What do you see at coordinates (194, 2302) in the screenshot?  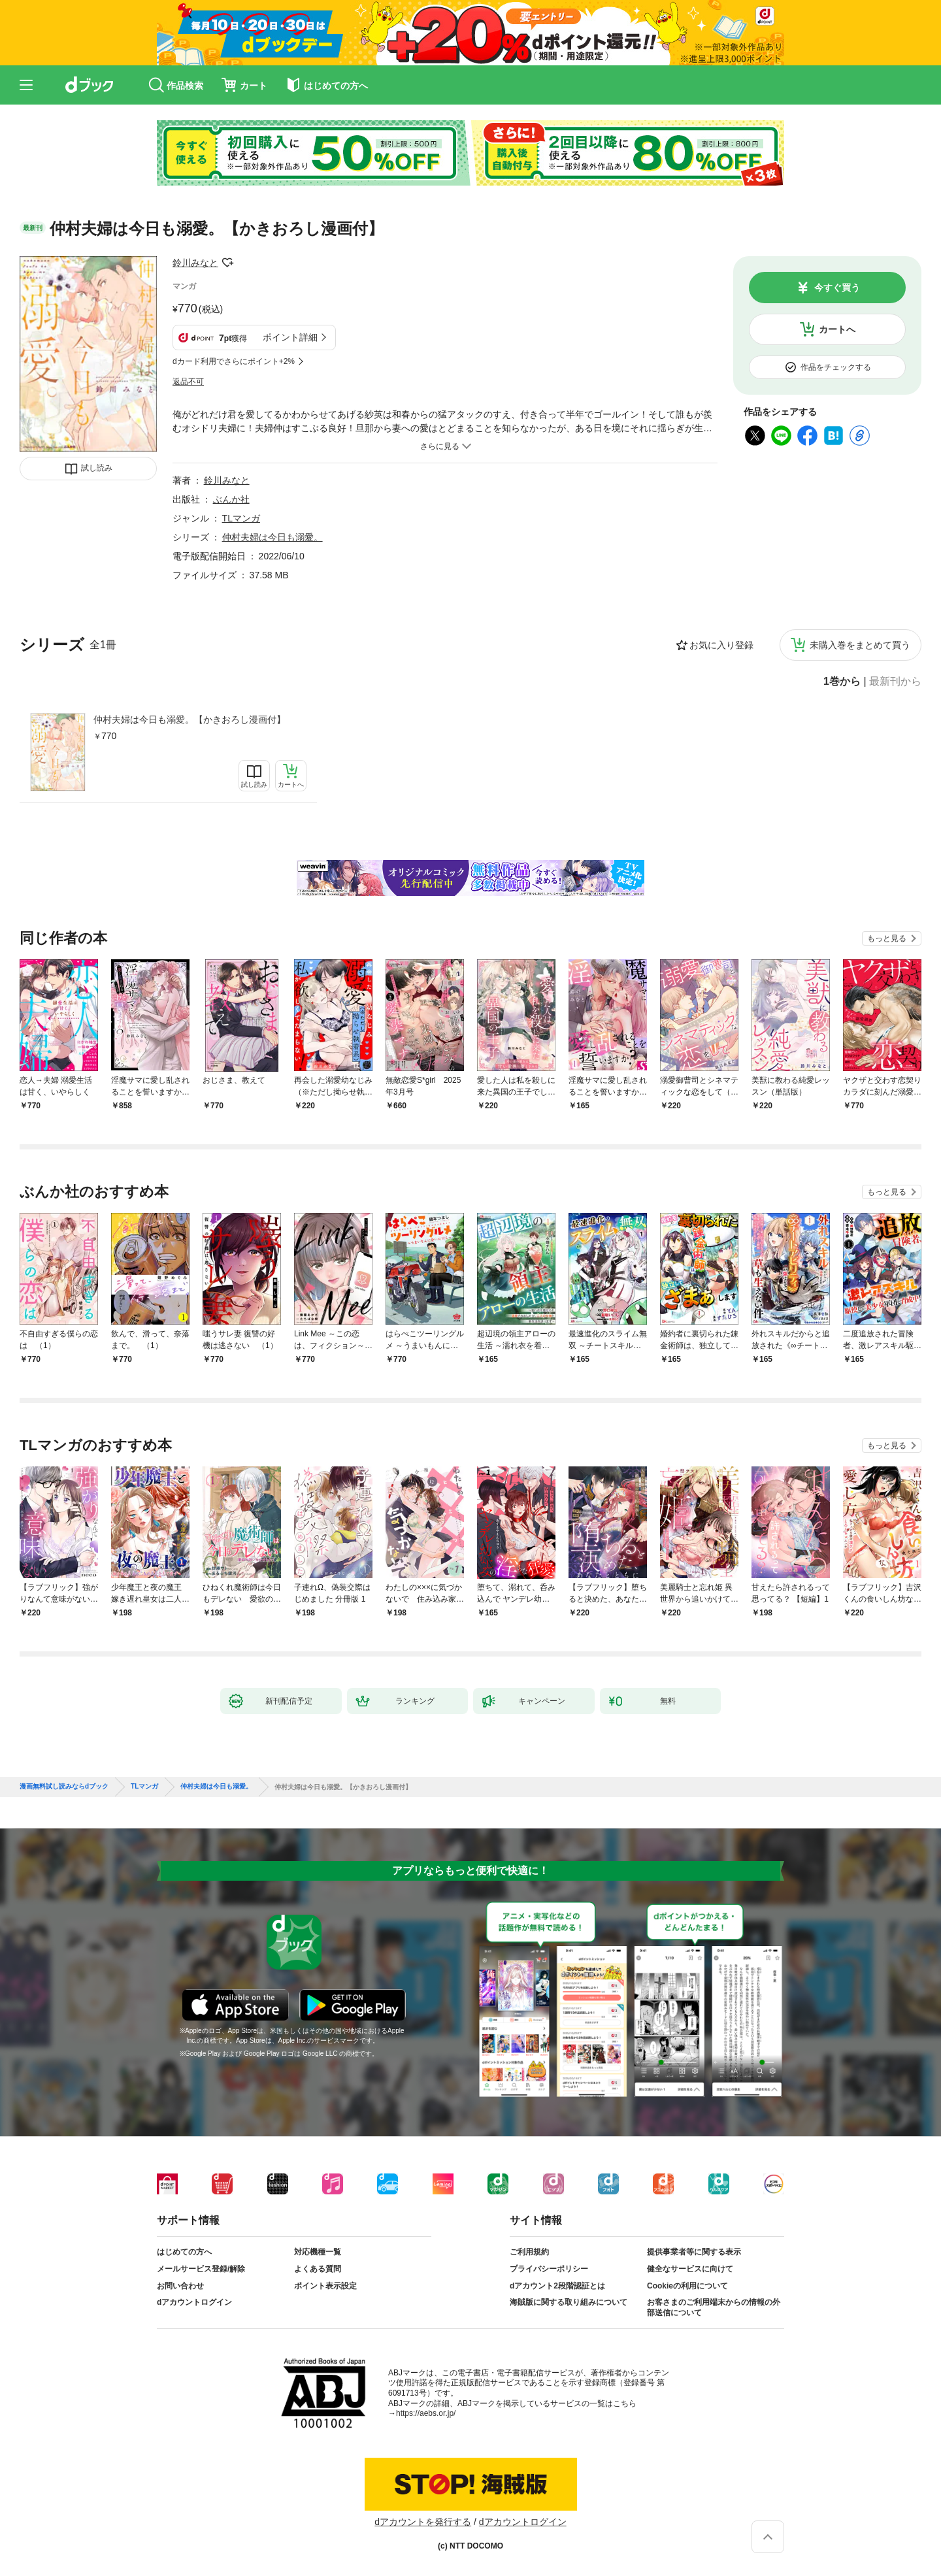 I see `dアカウントログイン` at bounding box center [194, 2302].